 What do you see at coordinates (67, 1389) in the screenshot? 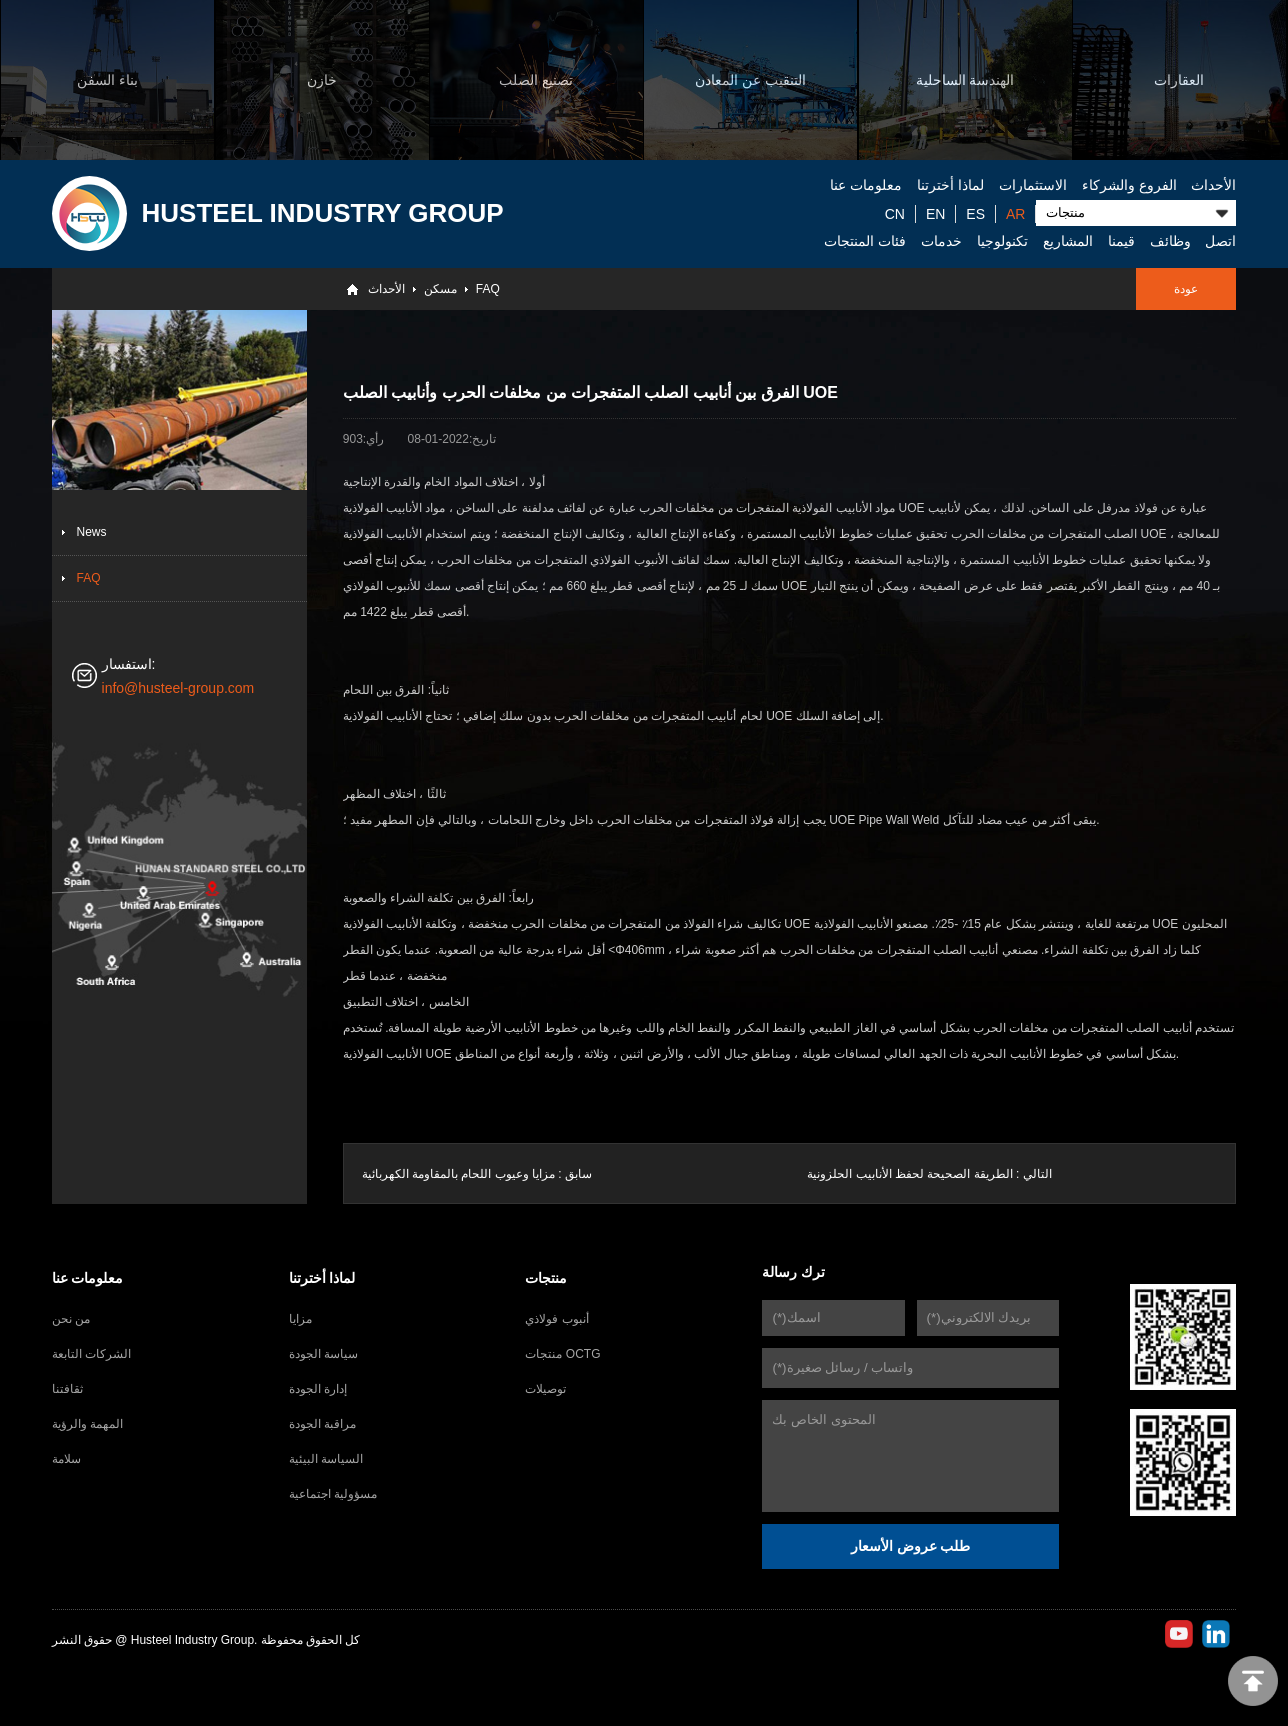
I see `ثقافتنا` at bounding box center [67, 1389].